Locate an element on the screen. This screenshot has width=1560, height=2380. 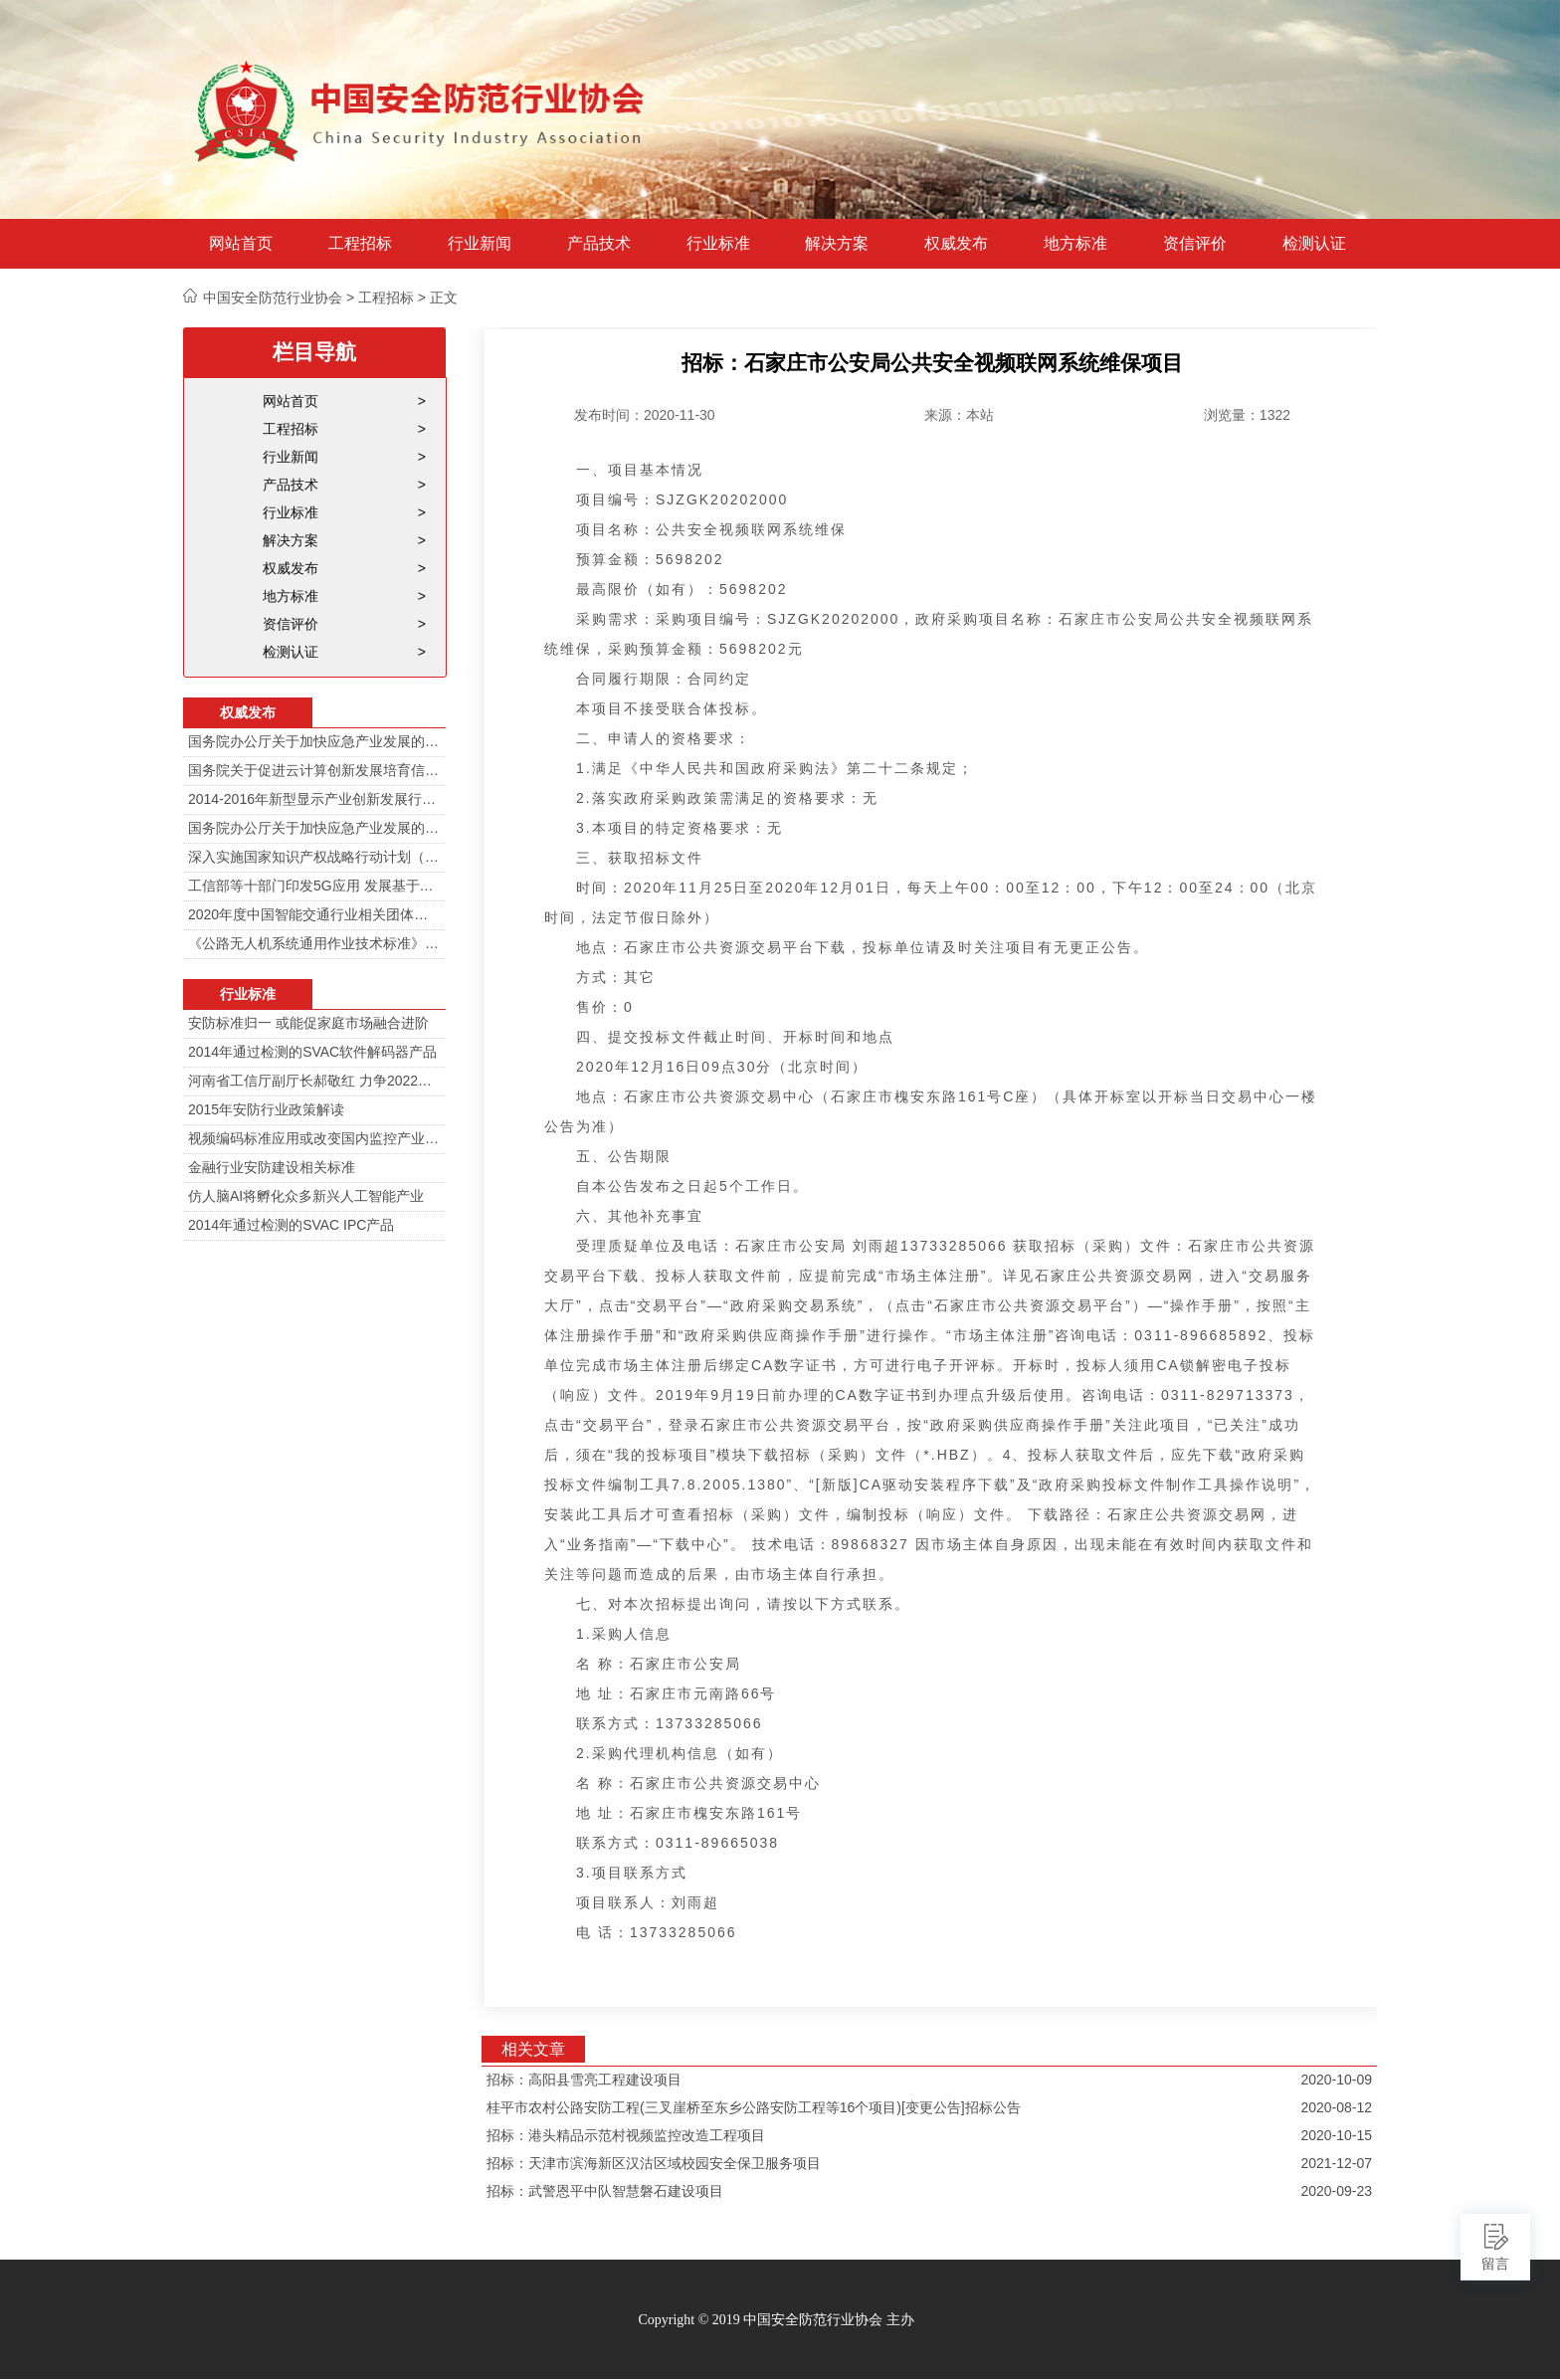
浏览量：1322 is located at coordinates (1247, 415).